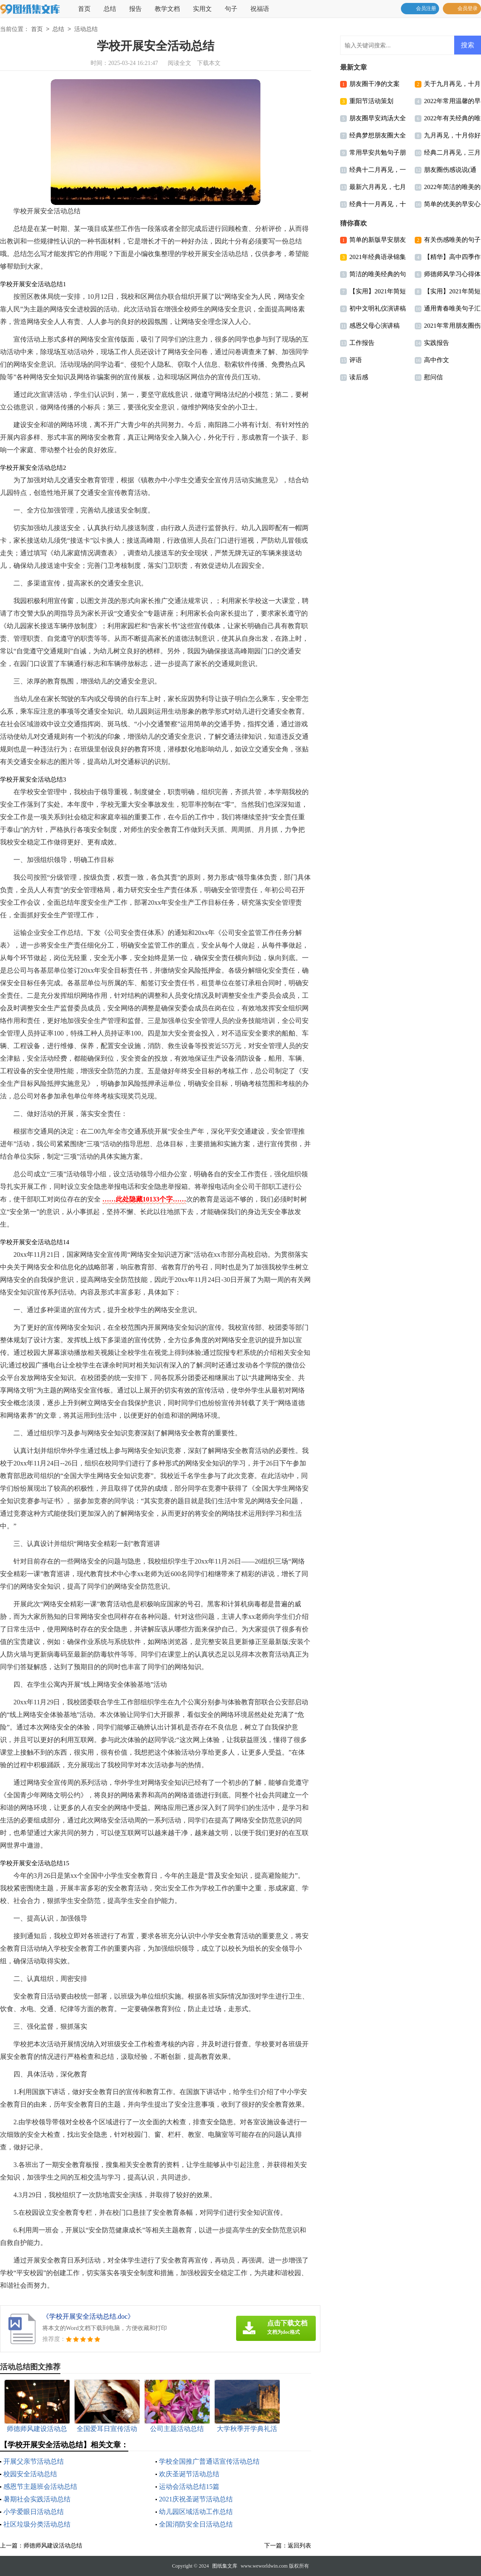 The image size is (481, 2576). Describe the element at coordinates (196, 2524) in the screenshot. I see `全国消防安全日活动总结` at that location.